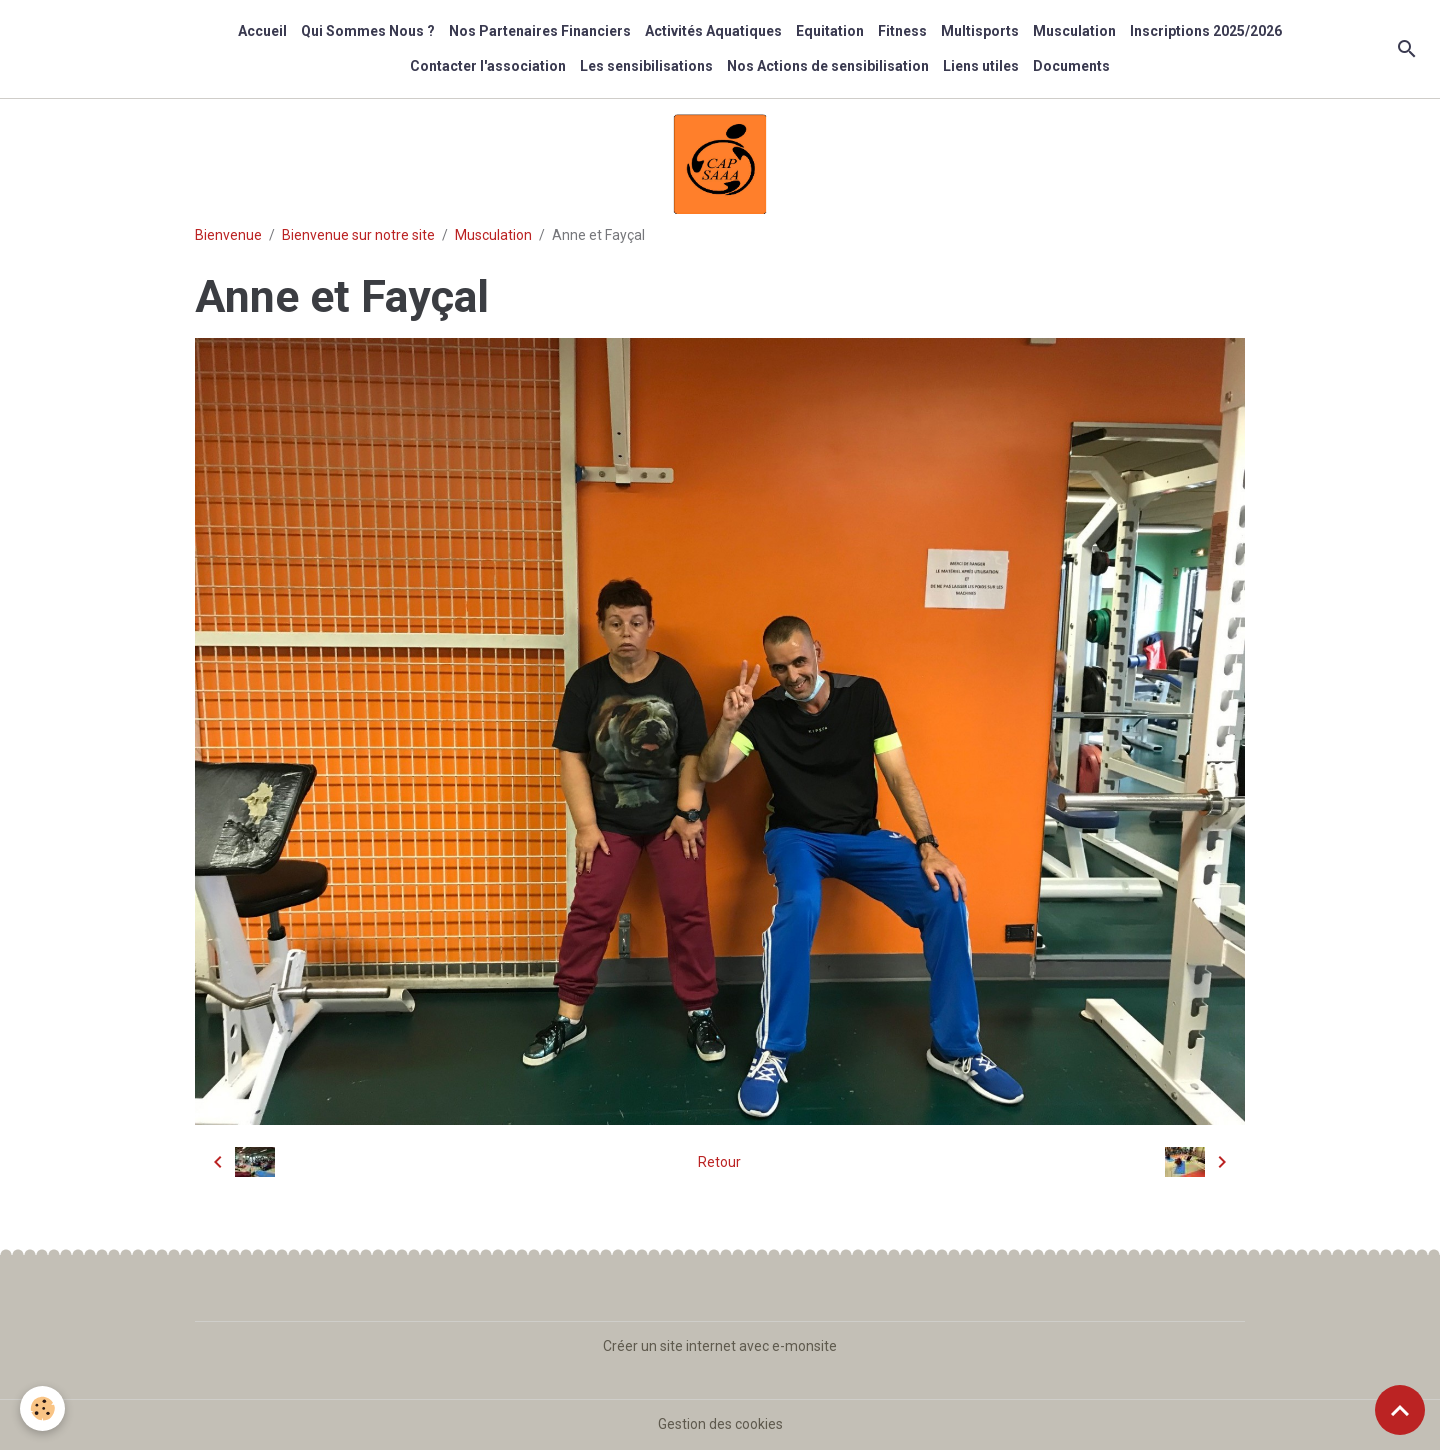 This screenshot has width=1440, height=1450. What do you see at coordinates (368, 31) in the screenshot?
I see `Qui Sommes Nous ?` at bounding box center [368, 31].